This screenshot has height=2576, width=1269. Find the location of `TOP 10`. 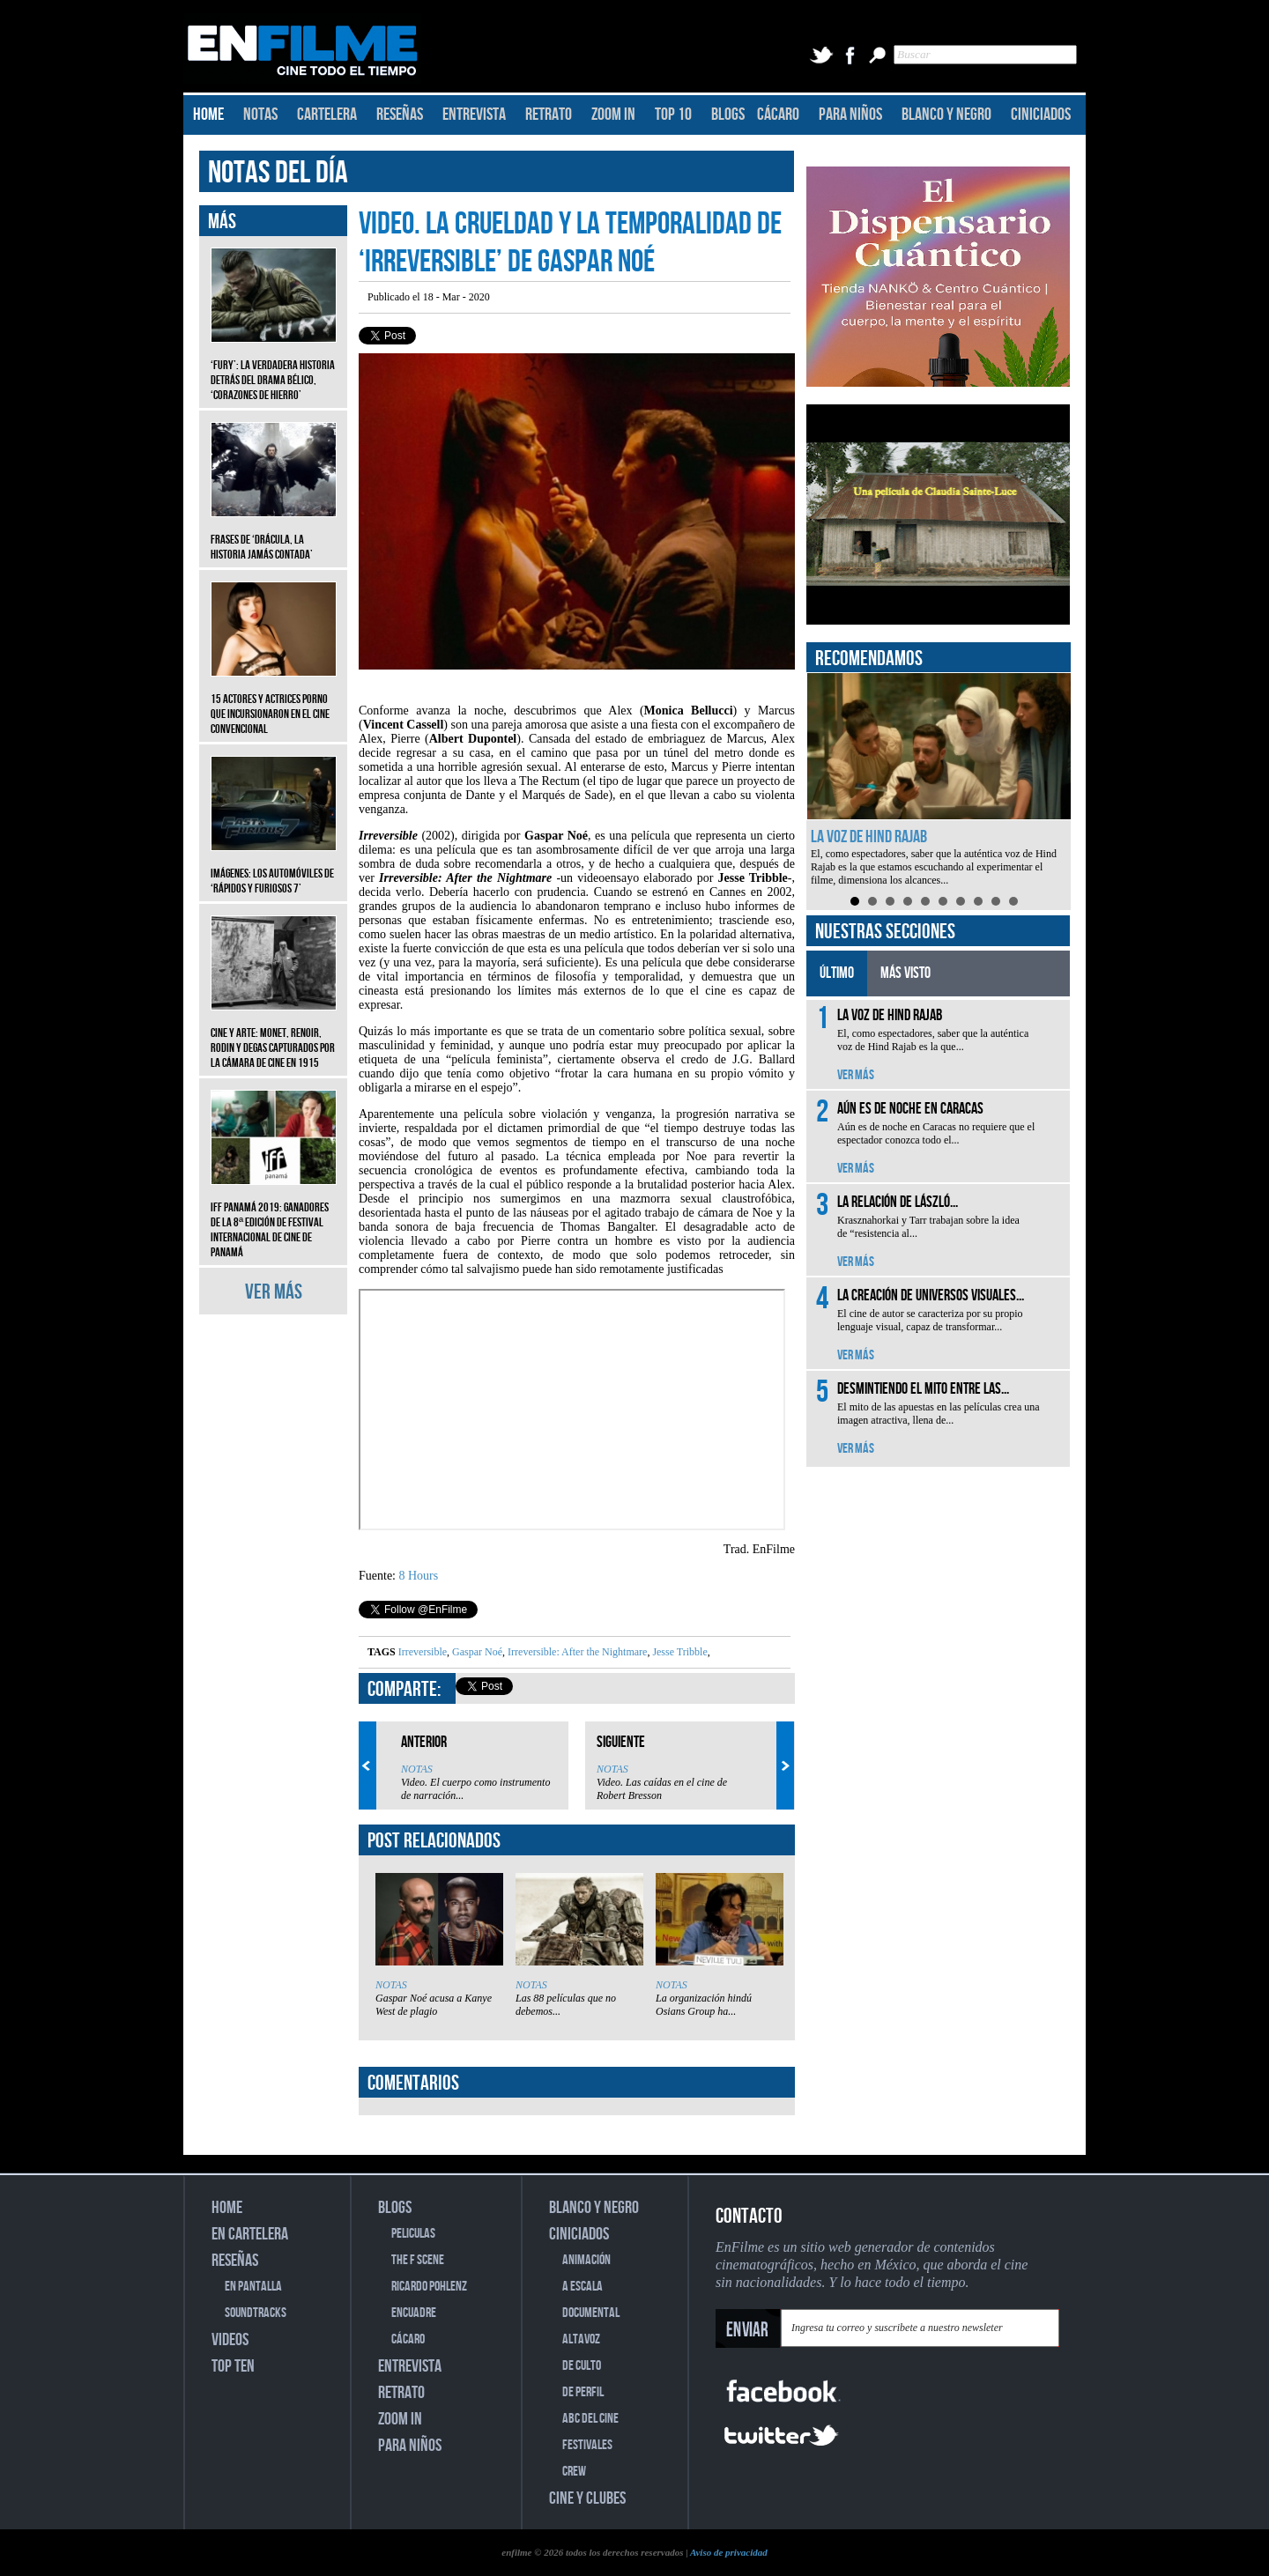

TOP 10 is located at coordinates (673, 114).